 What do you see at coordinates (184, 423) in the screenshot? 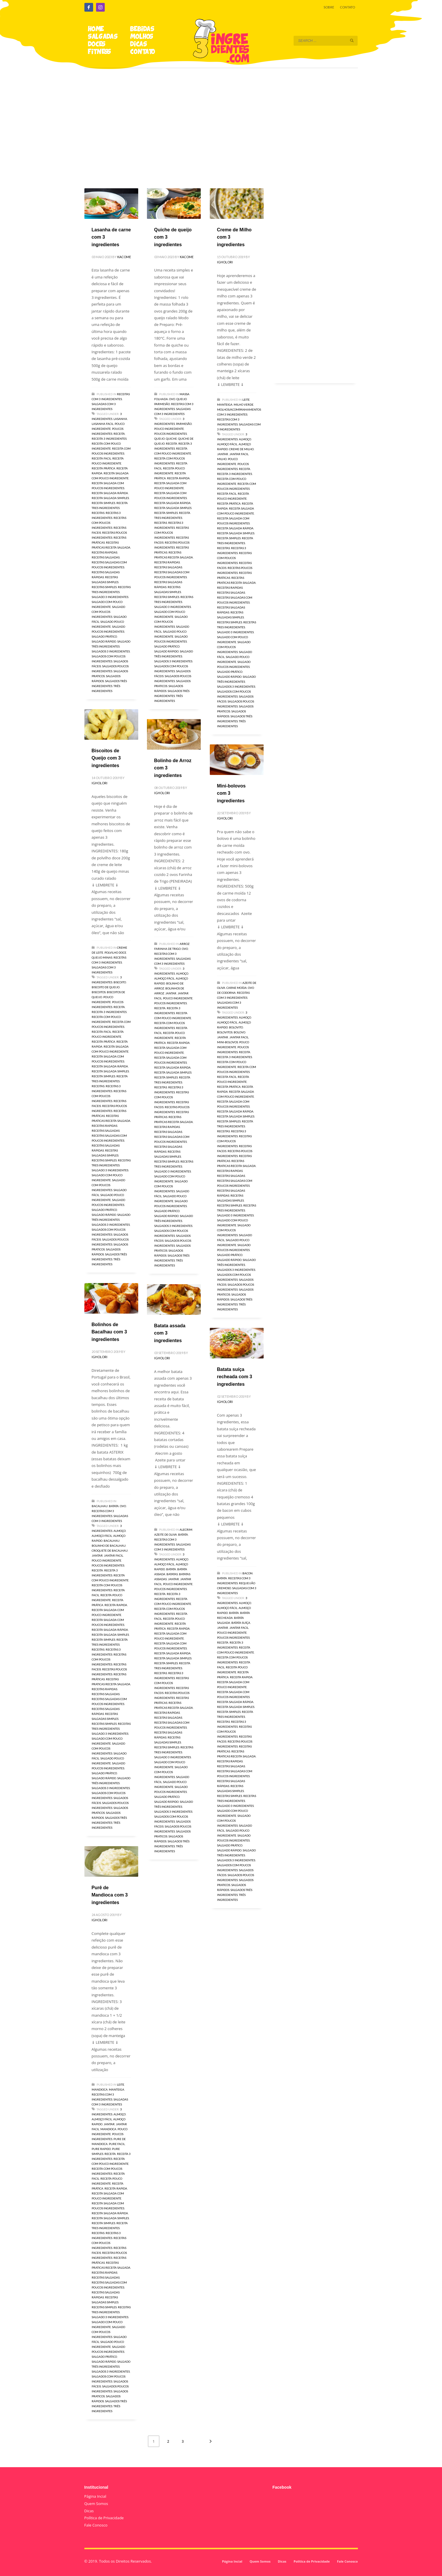
I see `Parmesão` at bounding box center [184, 423].